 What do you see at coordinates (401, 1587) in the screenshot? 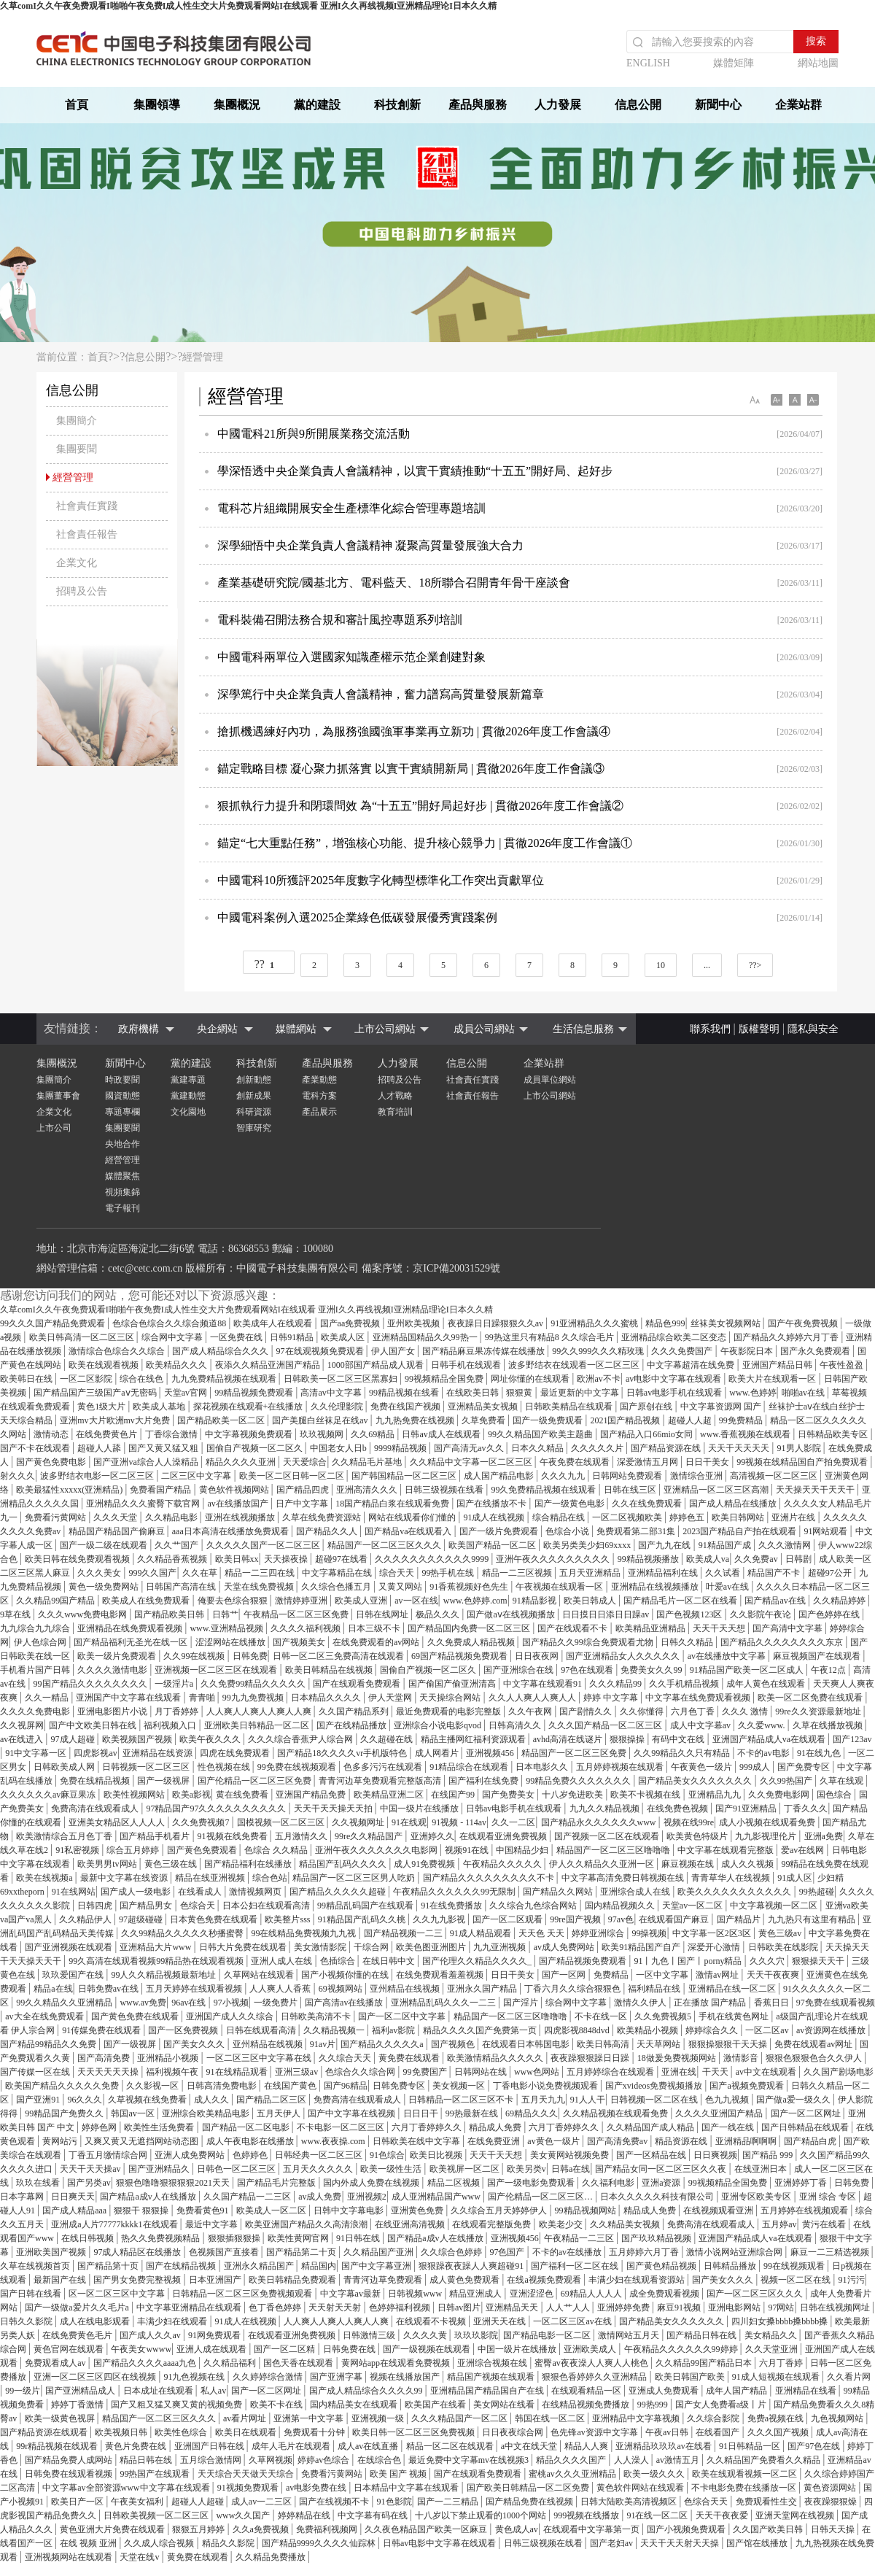
I see `又黄又网站` at bounding box center [401, 1587].